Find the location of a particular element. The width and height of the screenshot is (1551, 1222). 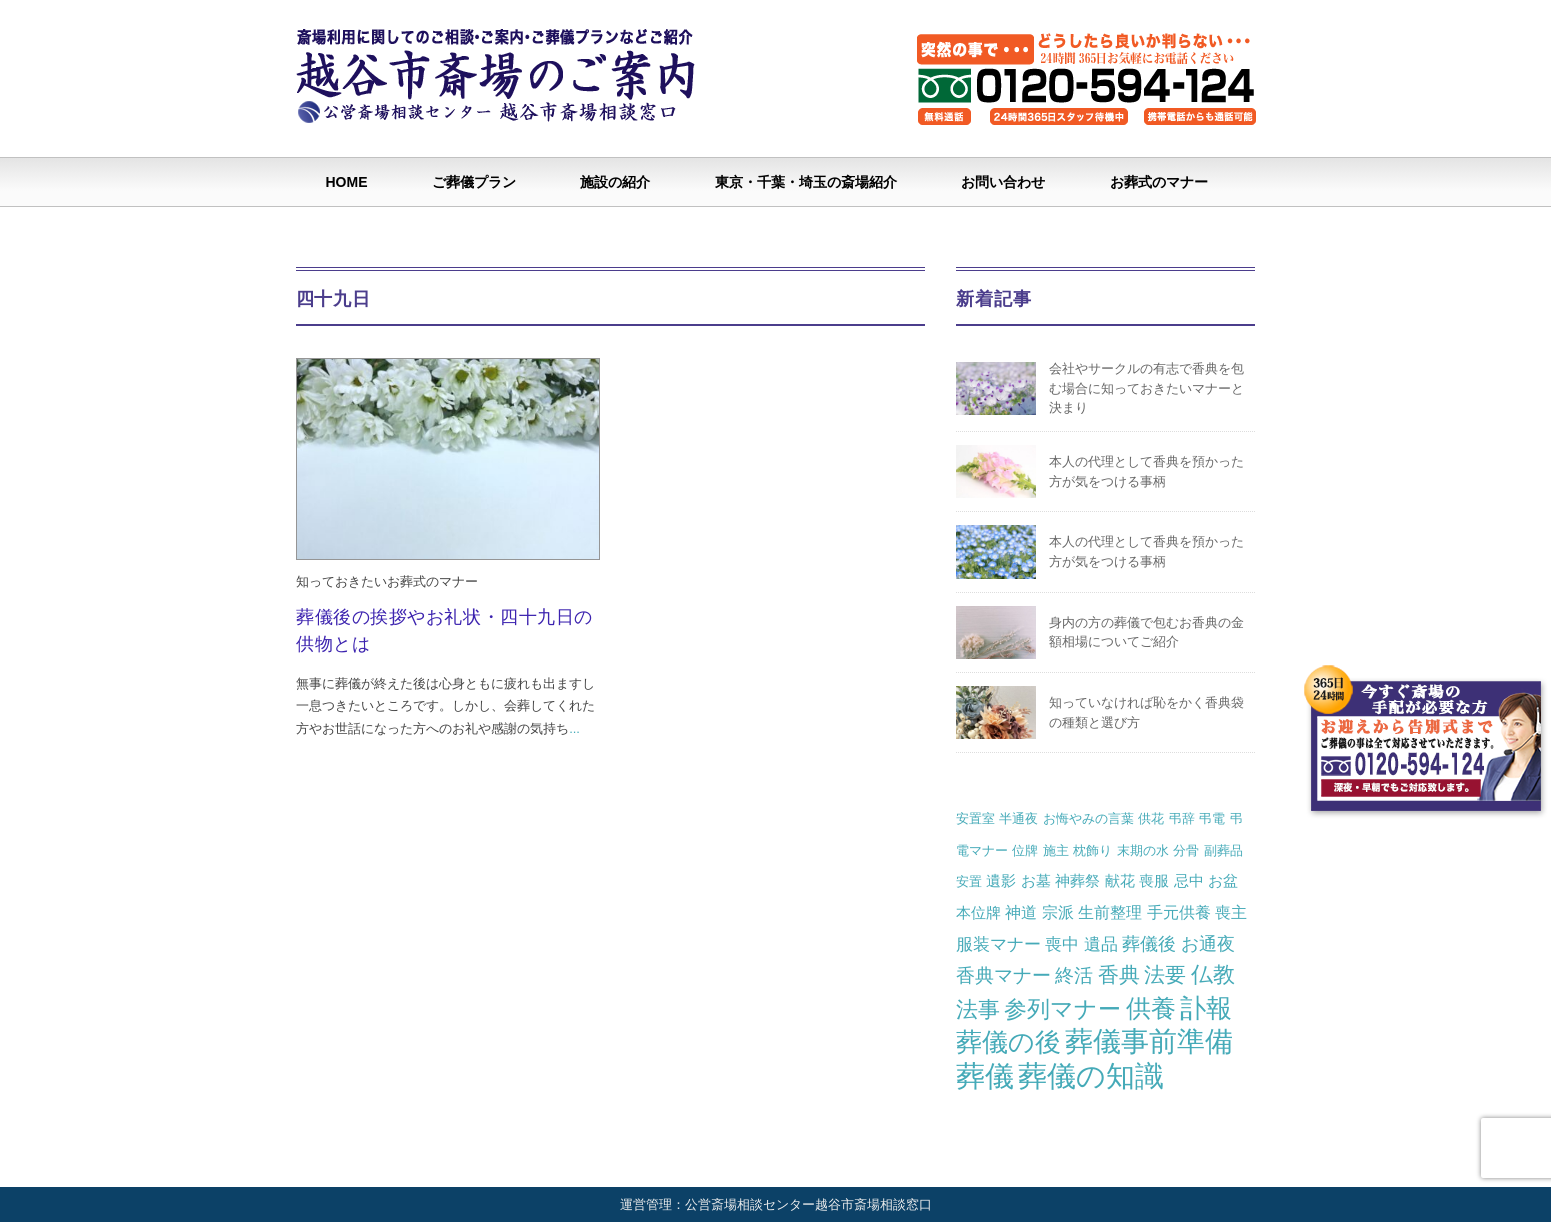

喪主 [喪主 (3個の項目)] is located at coordinates (1231, 912).